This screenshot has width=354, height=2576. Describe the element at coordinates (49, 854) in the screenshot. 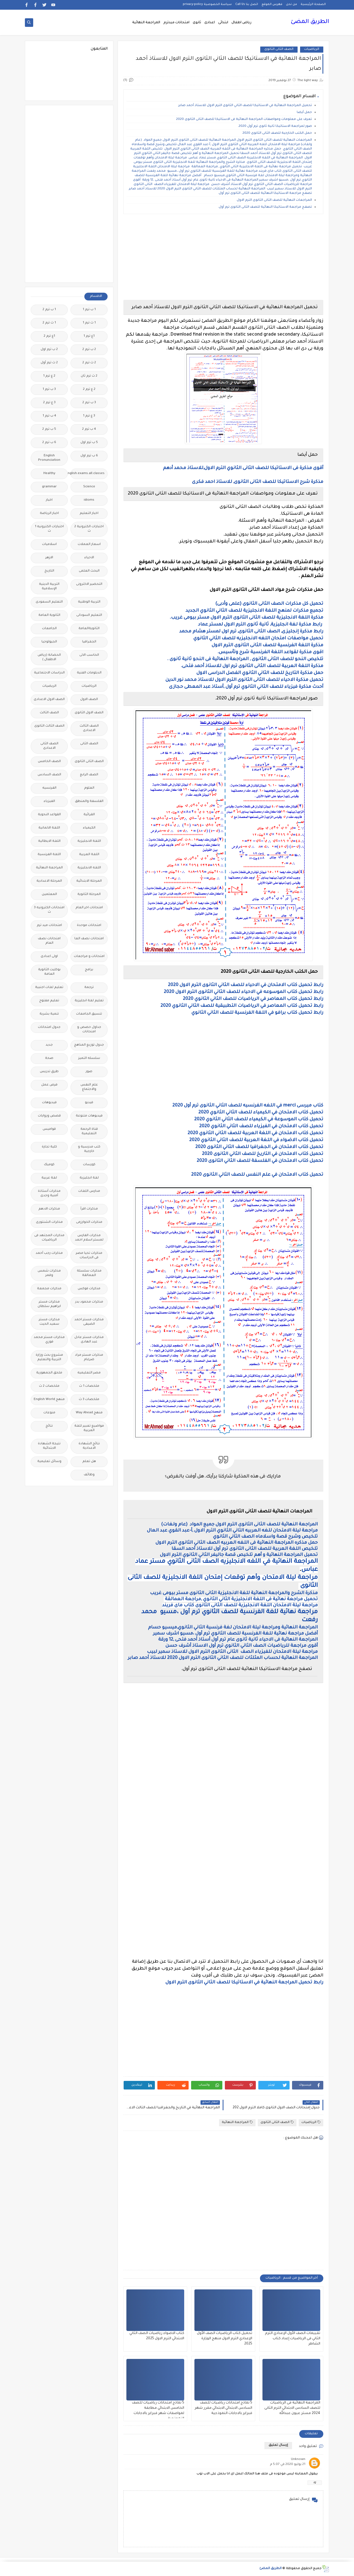

I see `اللغة الفرنسية` at that location.